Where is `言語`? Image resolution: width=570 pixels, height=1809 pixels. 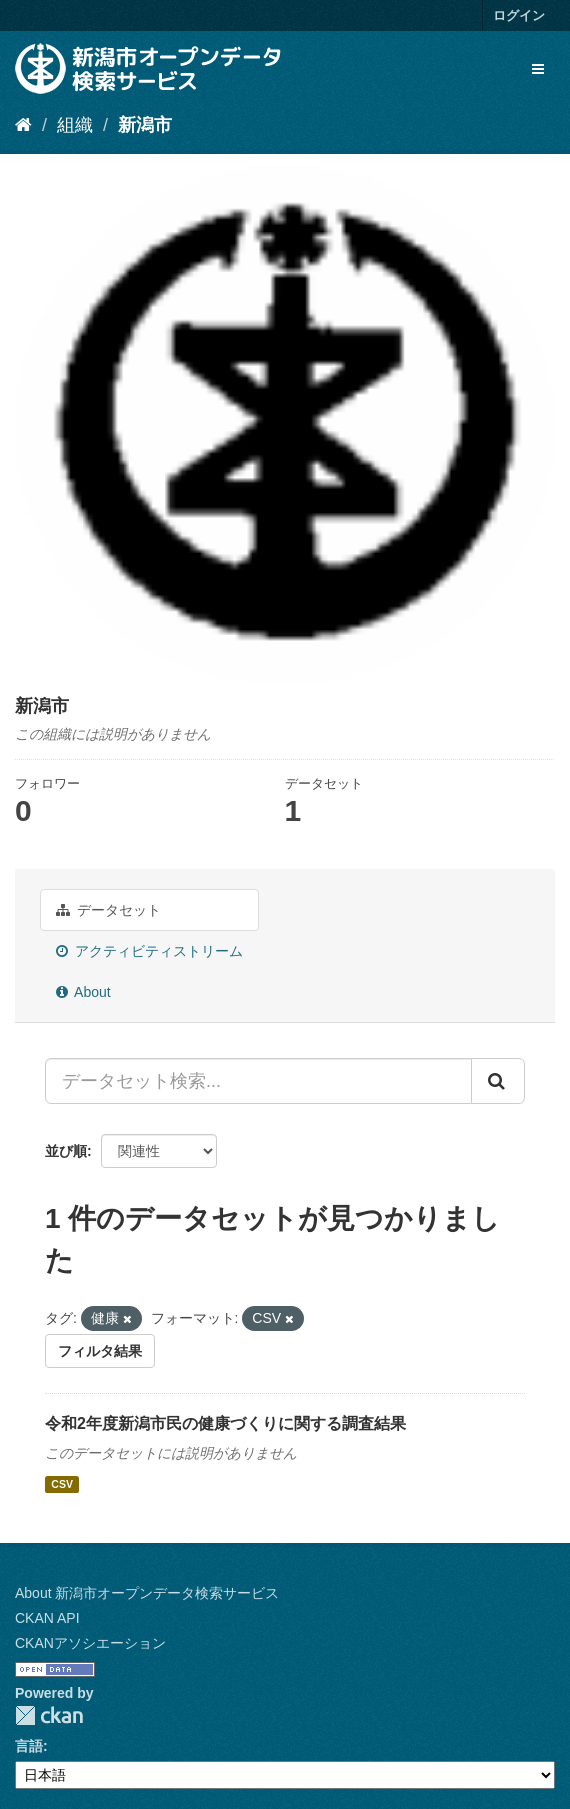
言語 is located at coordinates (29, 1746).